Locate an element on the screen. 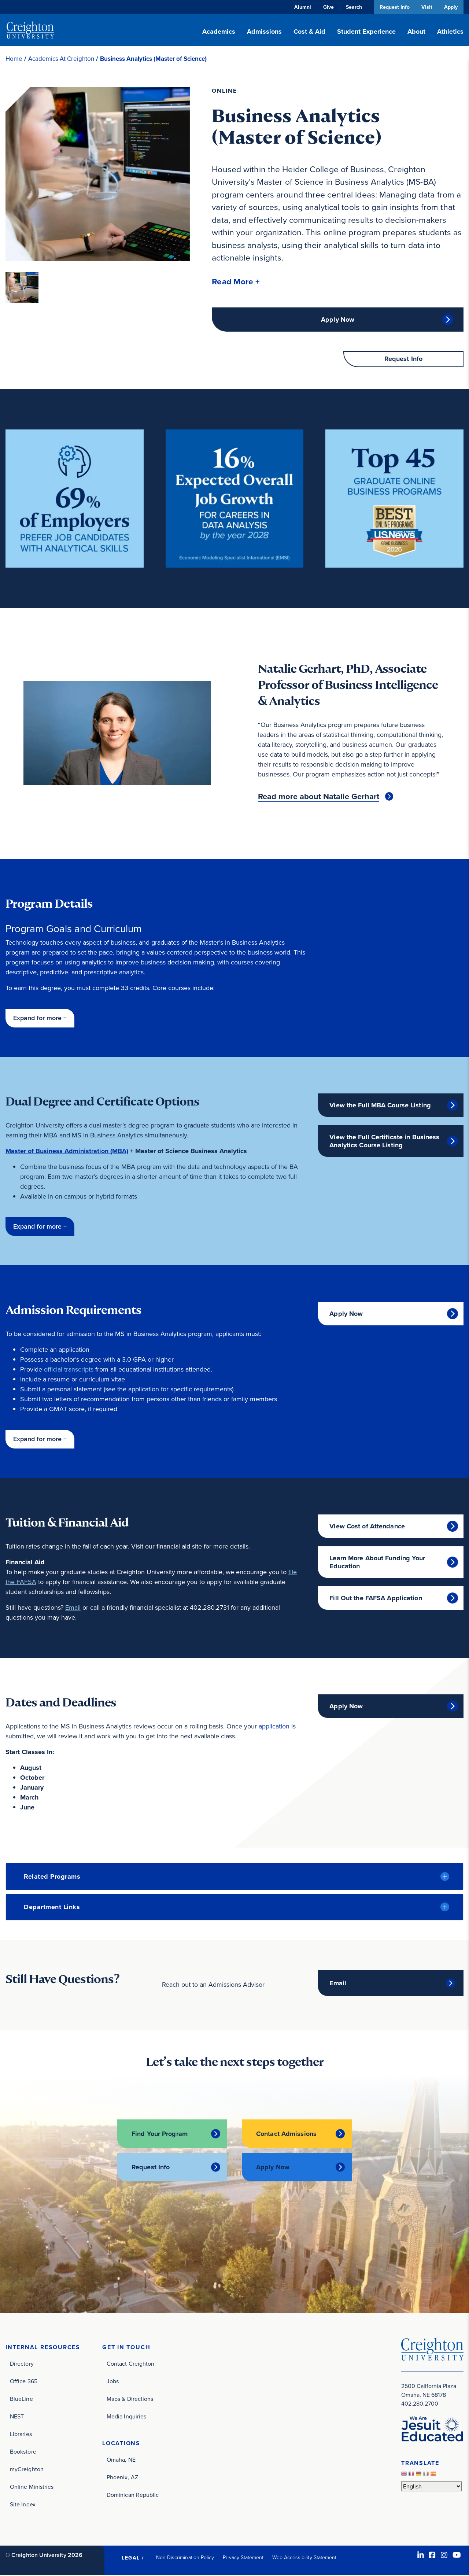 This screenshot has width=469, height=2576. Non-Discrimination Policy is located at coordinates (185, 2558).